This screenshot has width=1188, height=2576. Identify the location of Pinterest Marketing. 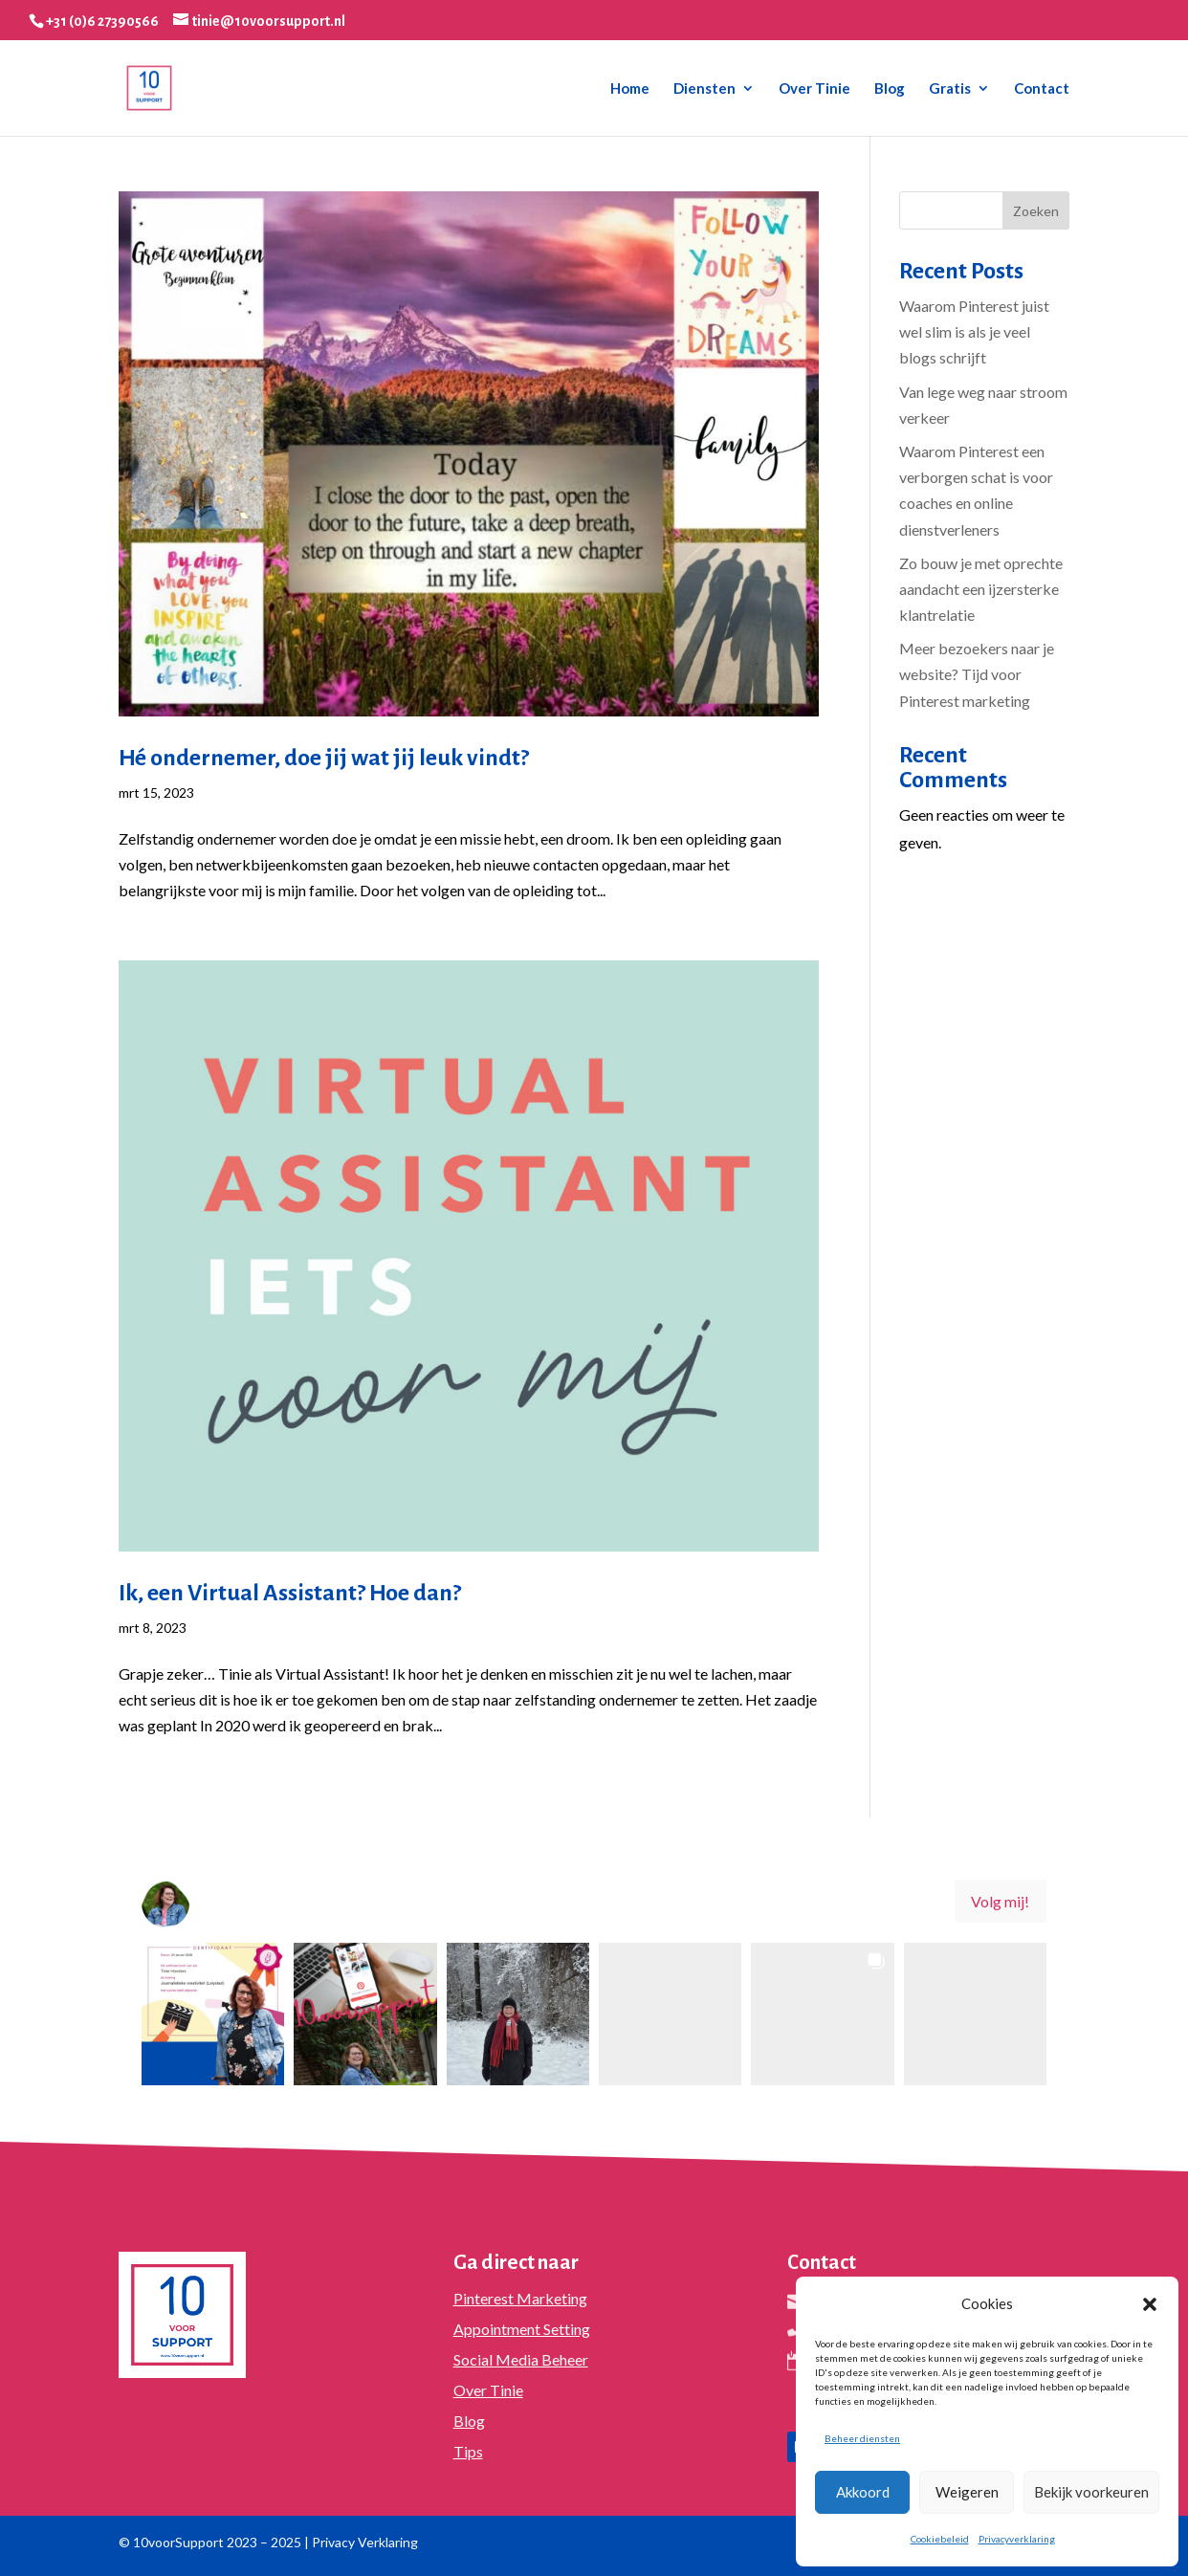
(520, 2298).